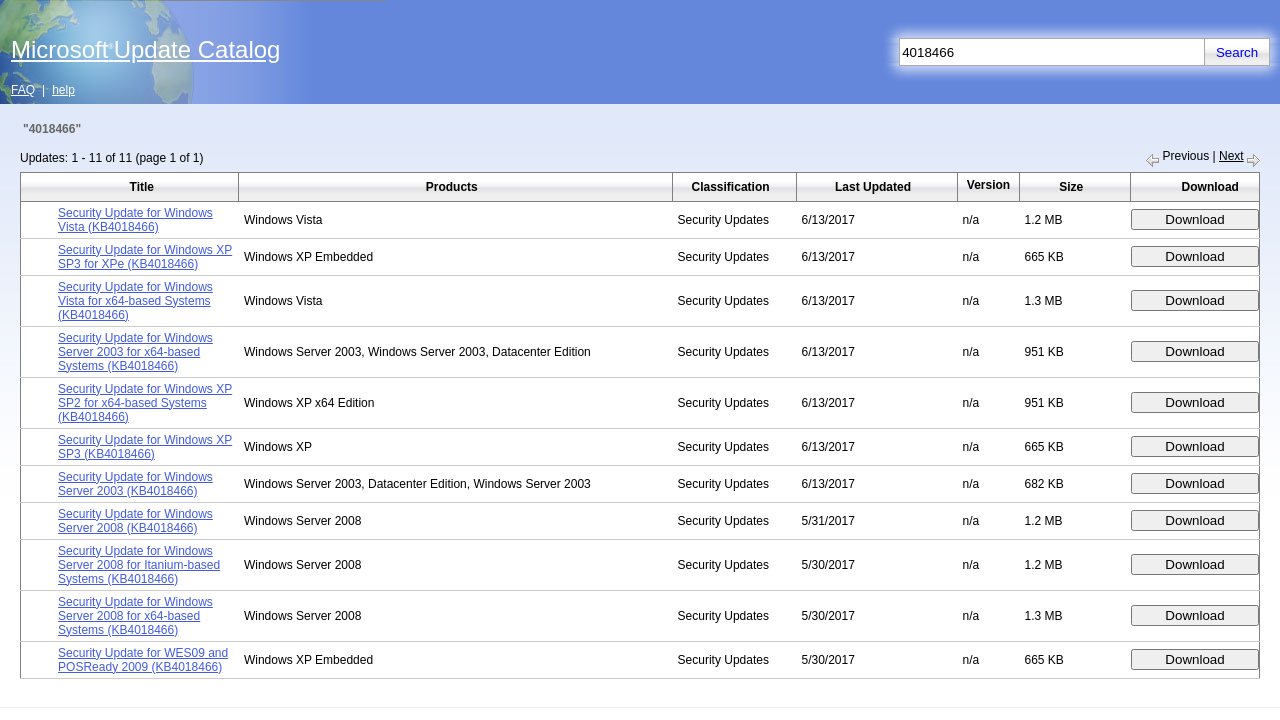  I want to click on Security Update for Windows Vista for x64-based Systems (KB4018466), so click(135, 301).